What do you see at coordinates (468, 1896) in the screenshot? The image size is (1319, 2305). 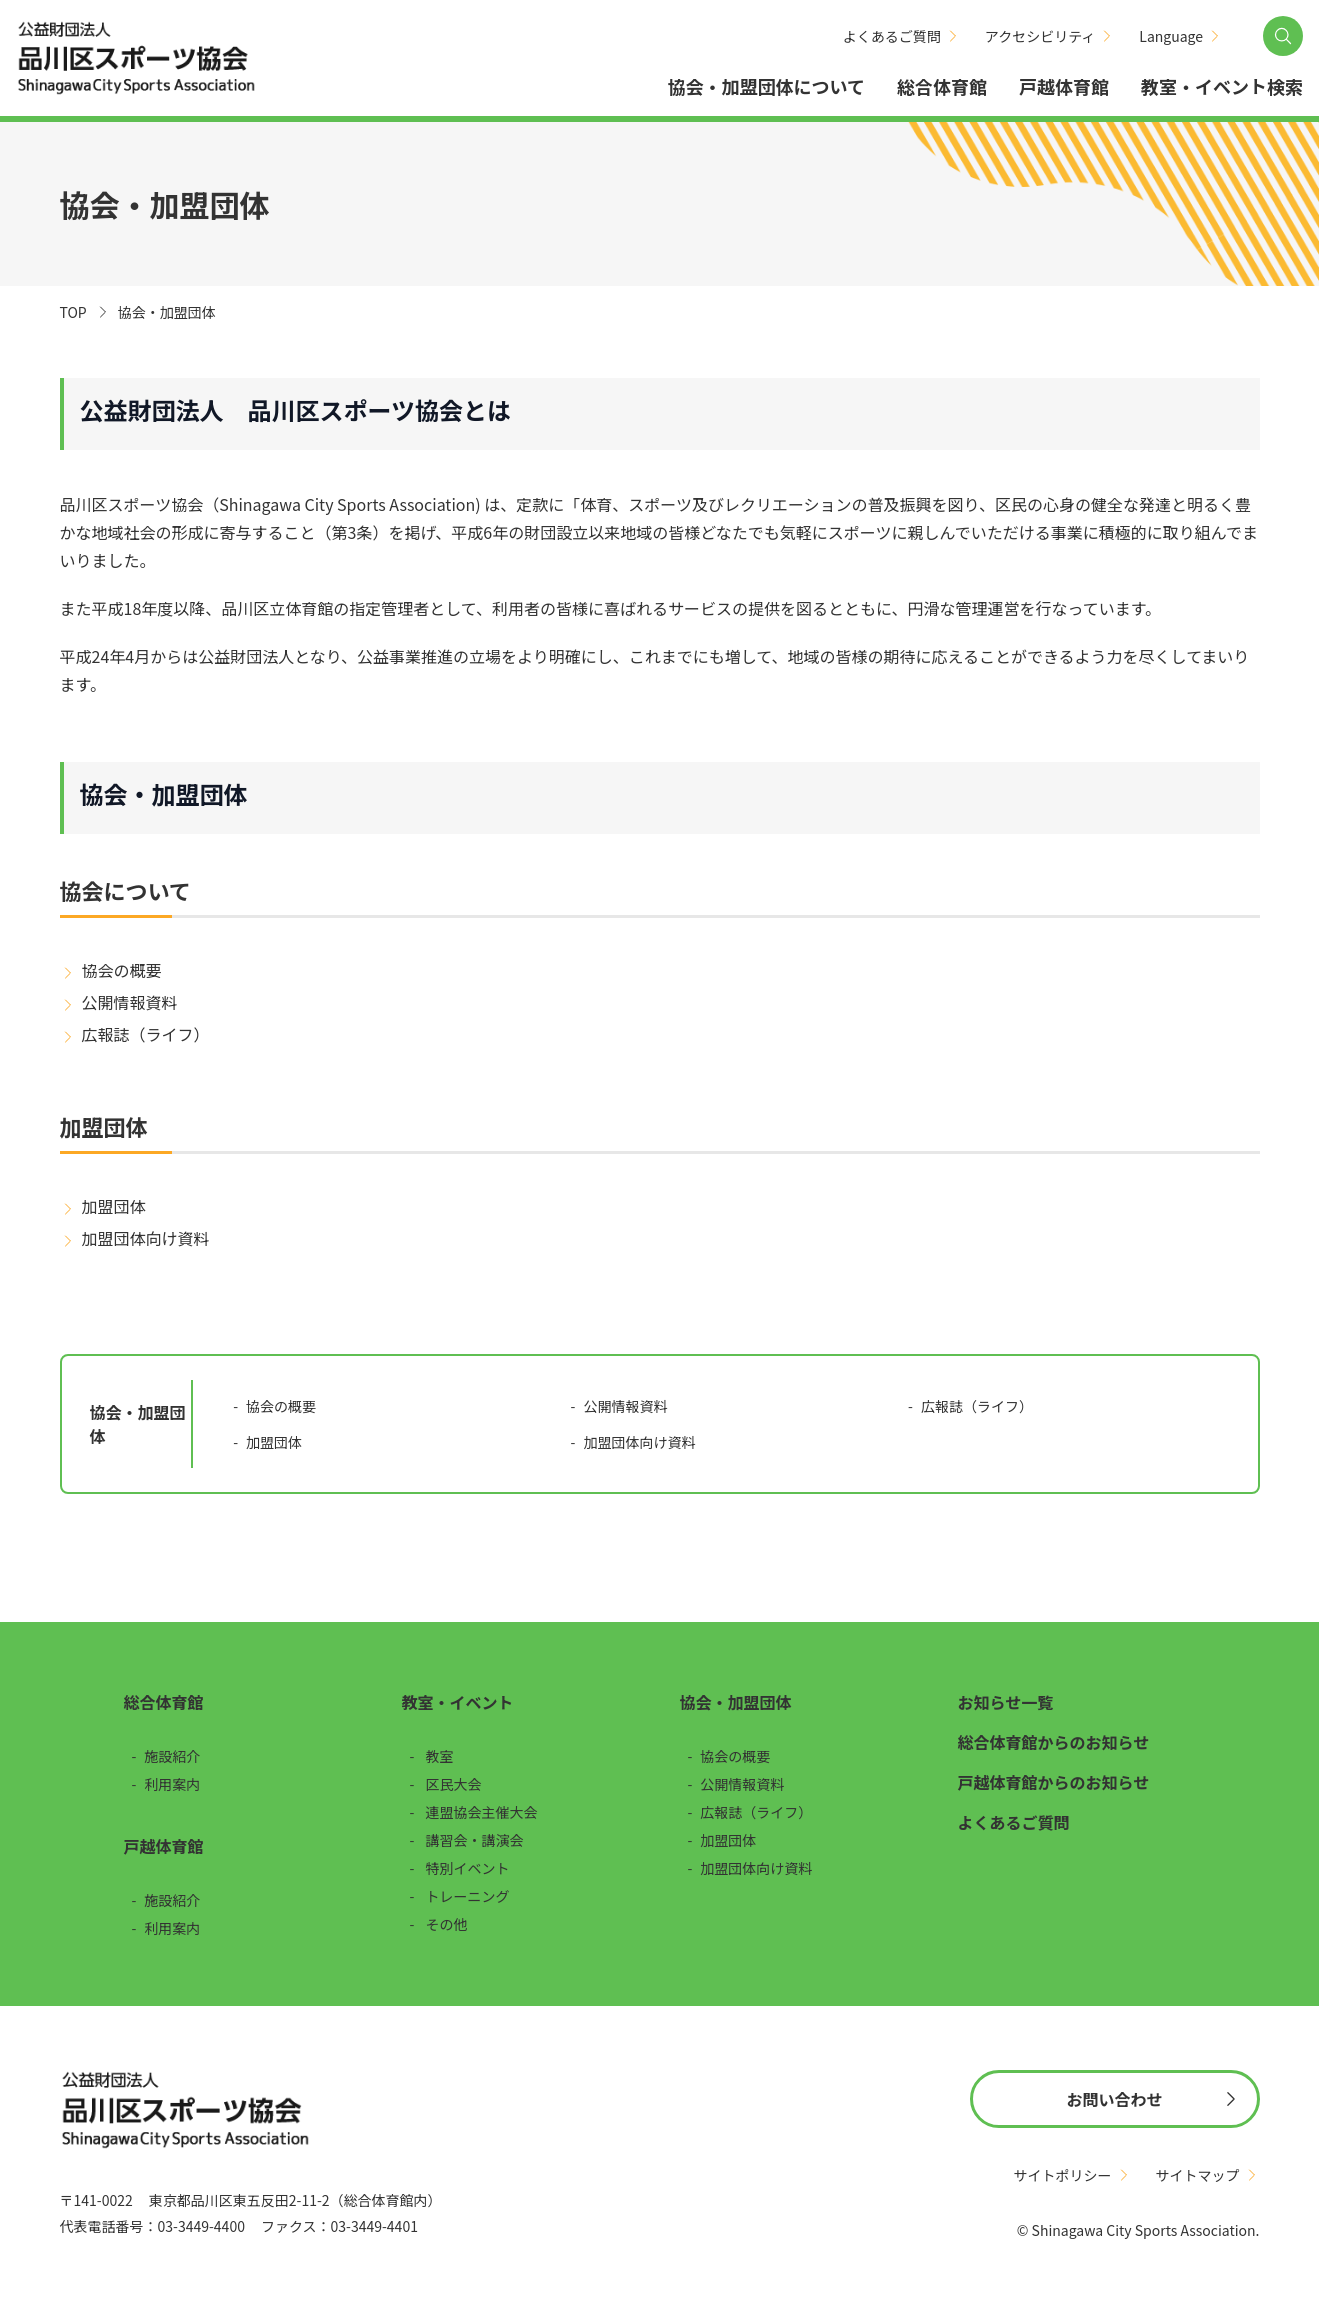 I see `トレーニング` at bounding box center [468, 1896].